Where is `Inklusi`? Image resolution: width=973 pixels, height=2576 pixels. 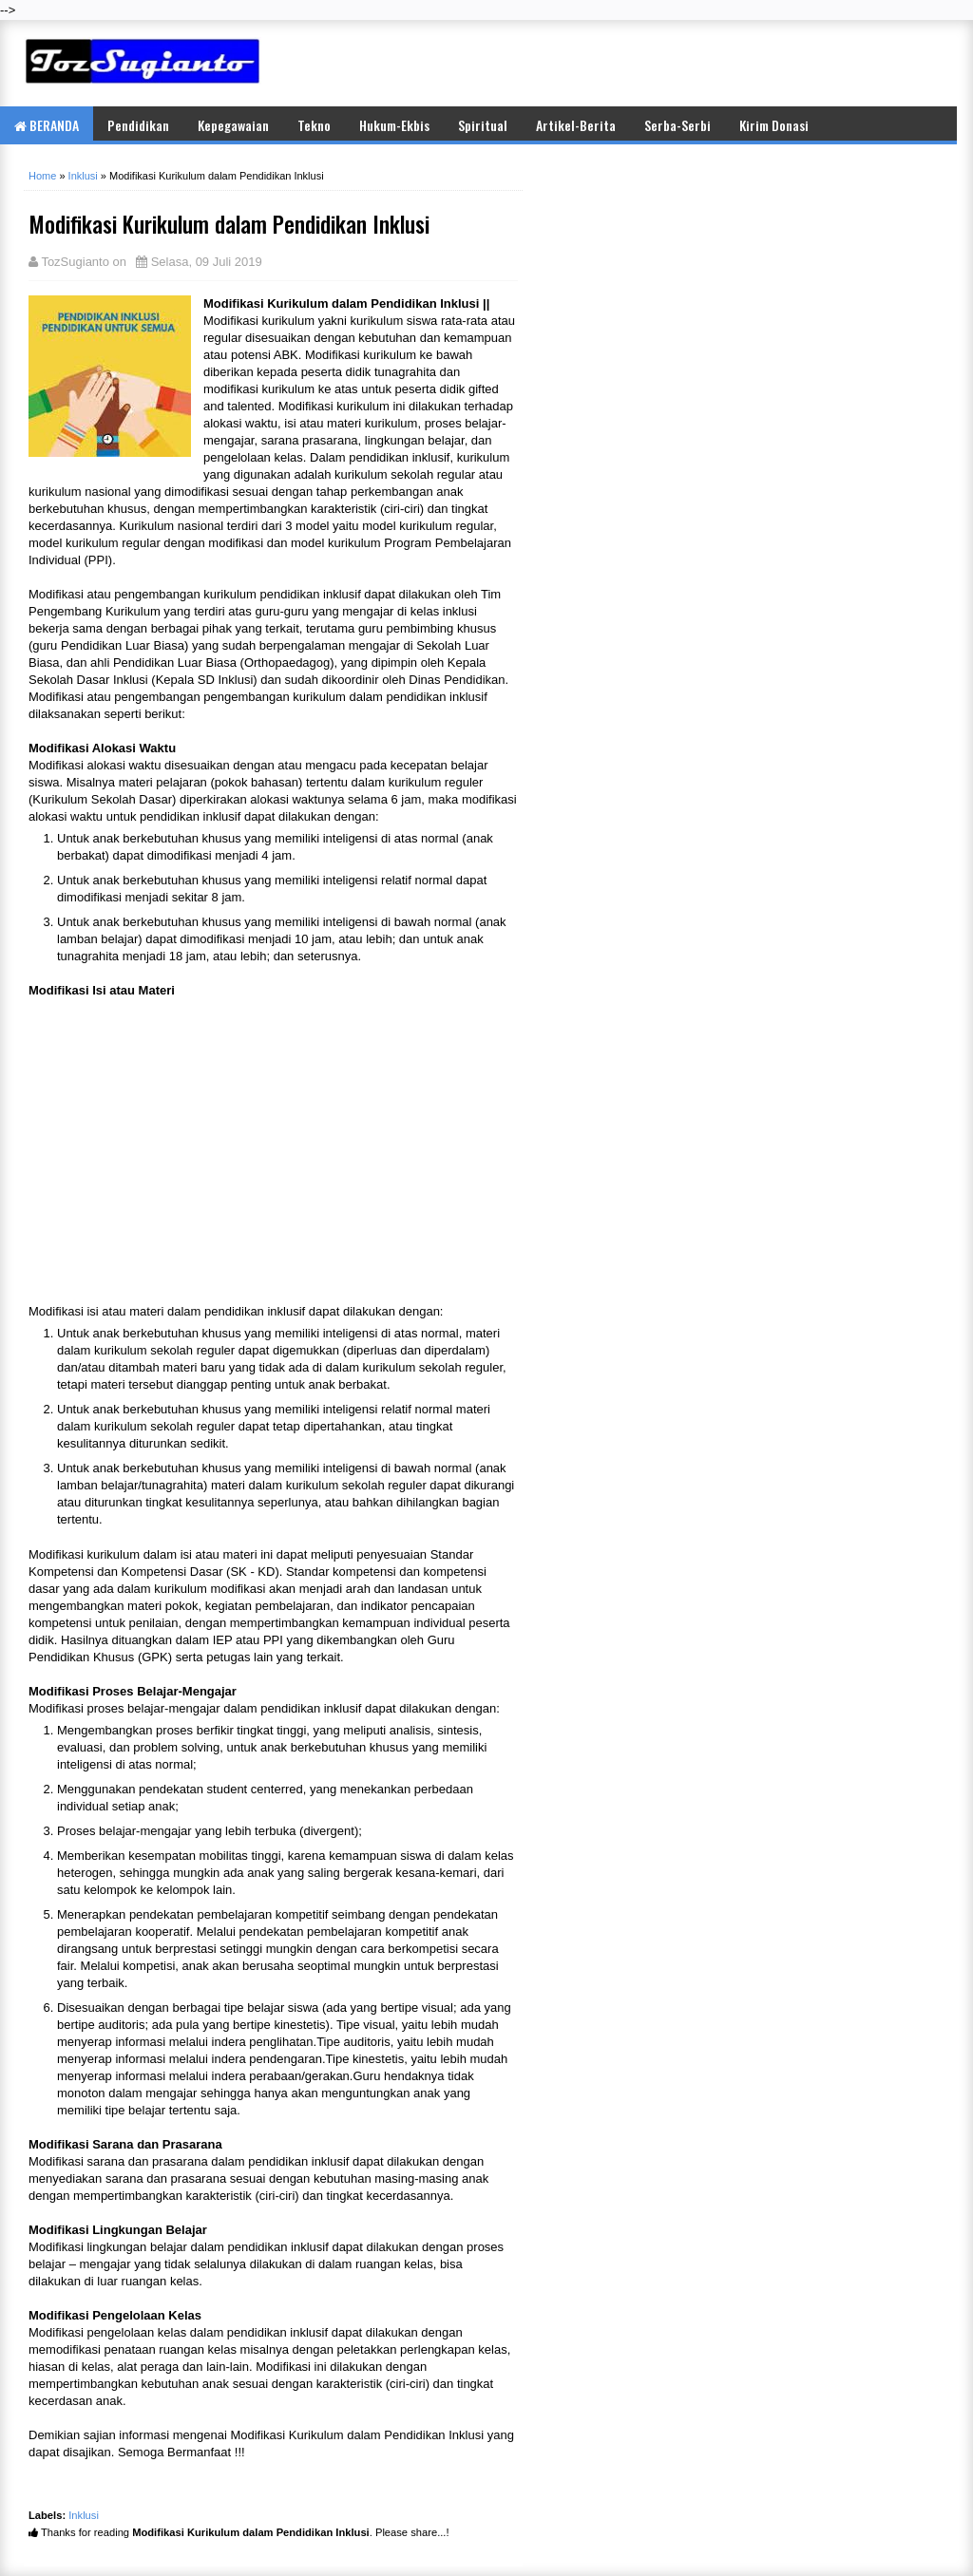 Inklusi is located at coordinates (83, 2515).